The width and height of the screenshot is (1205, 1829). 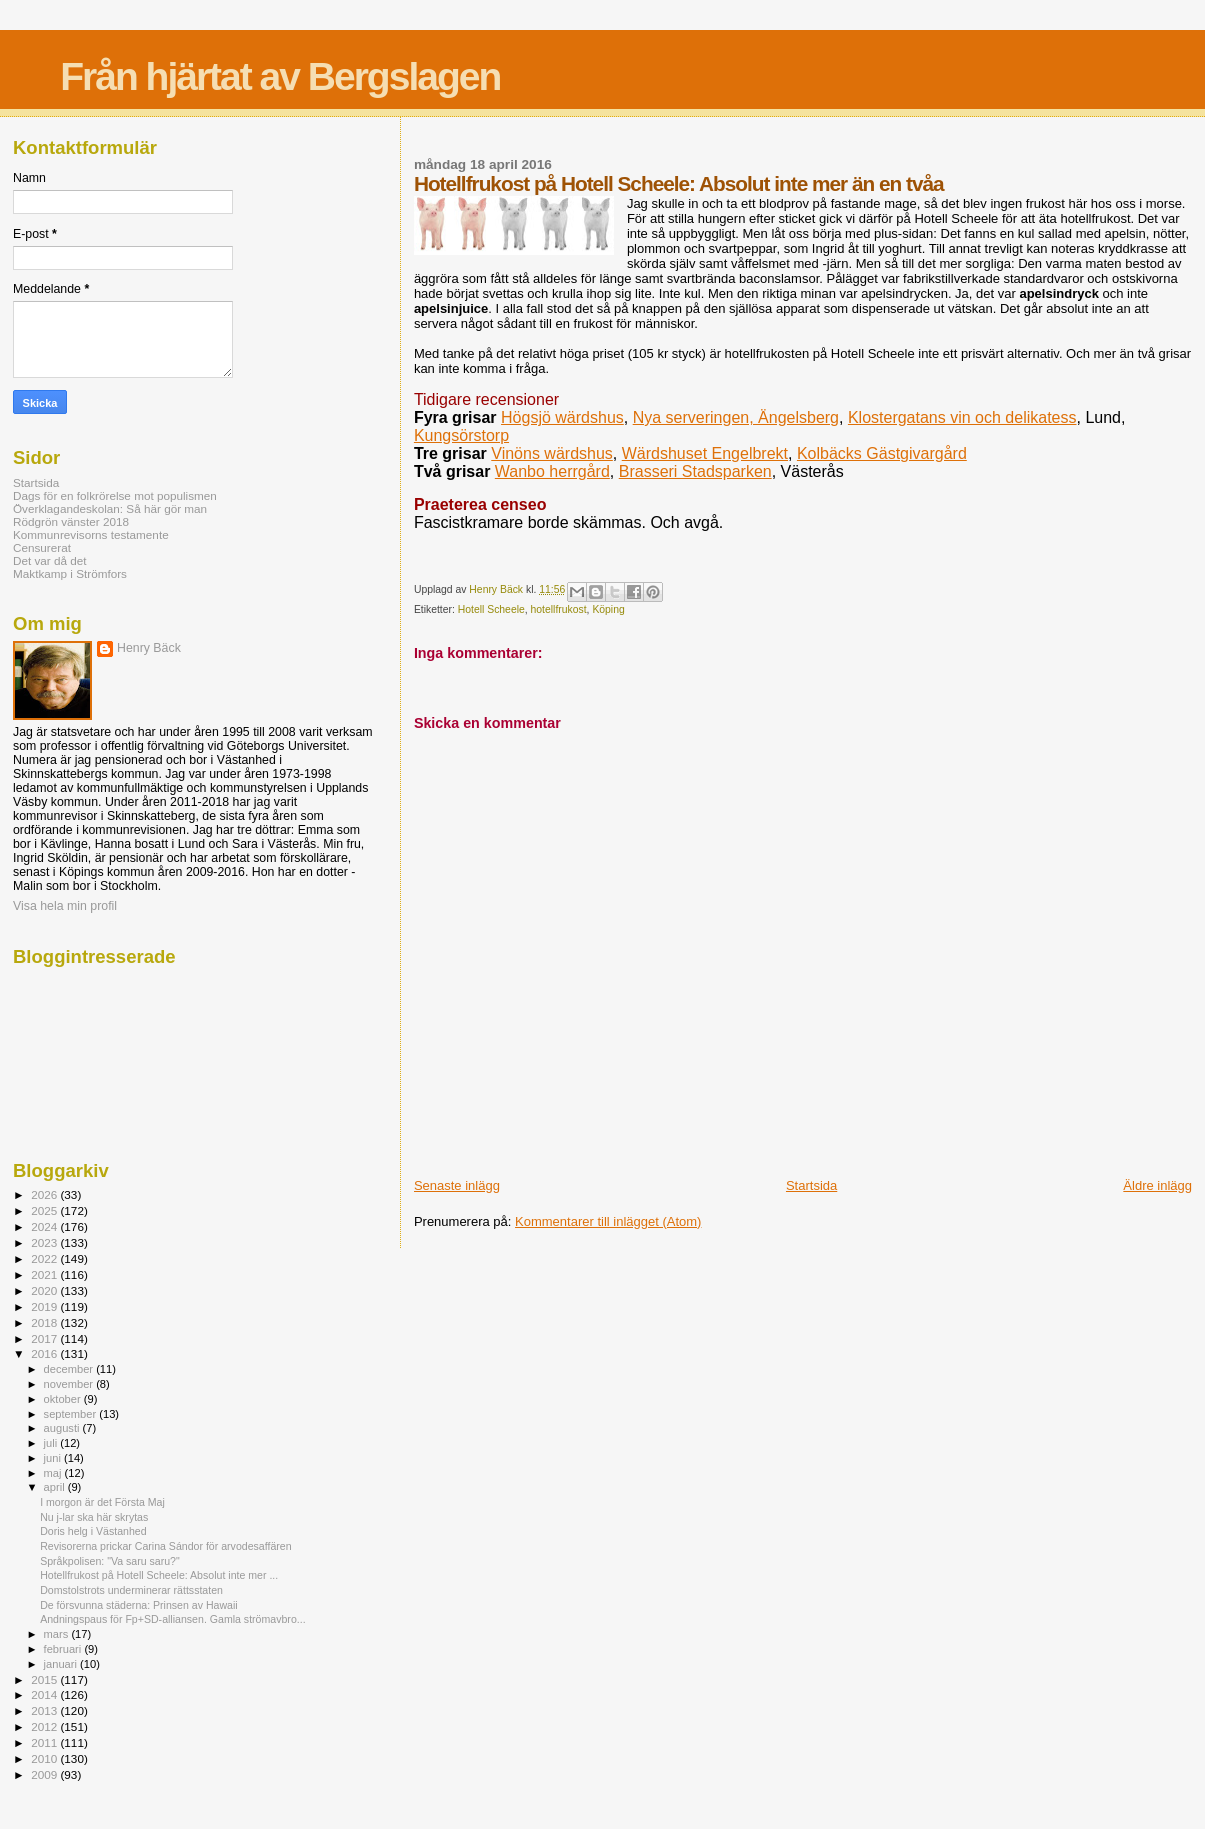 I want to click on mars, so click(x=58, y=1634).